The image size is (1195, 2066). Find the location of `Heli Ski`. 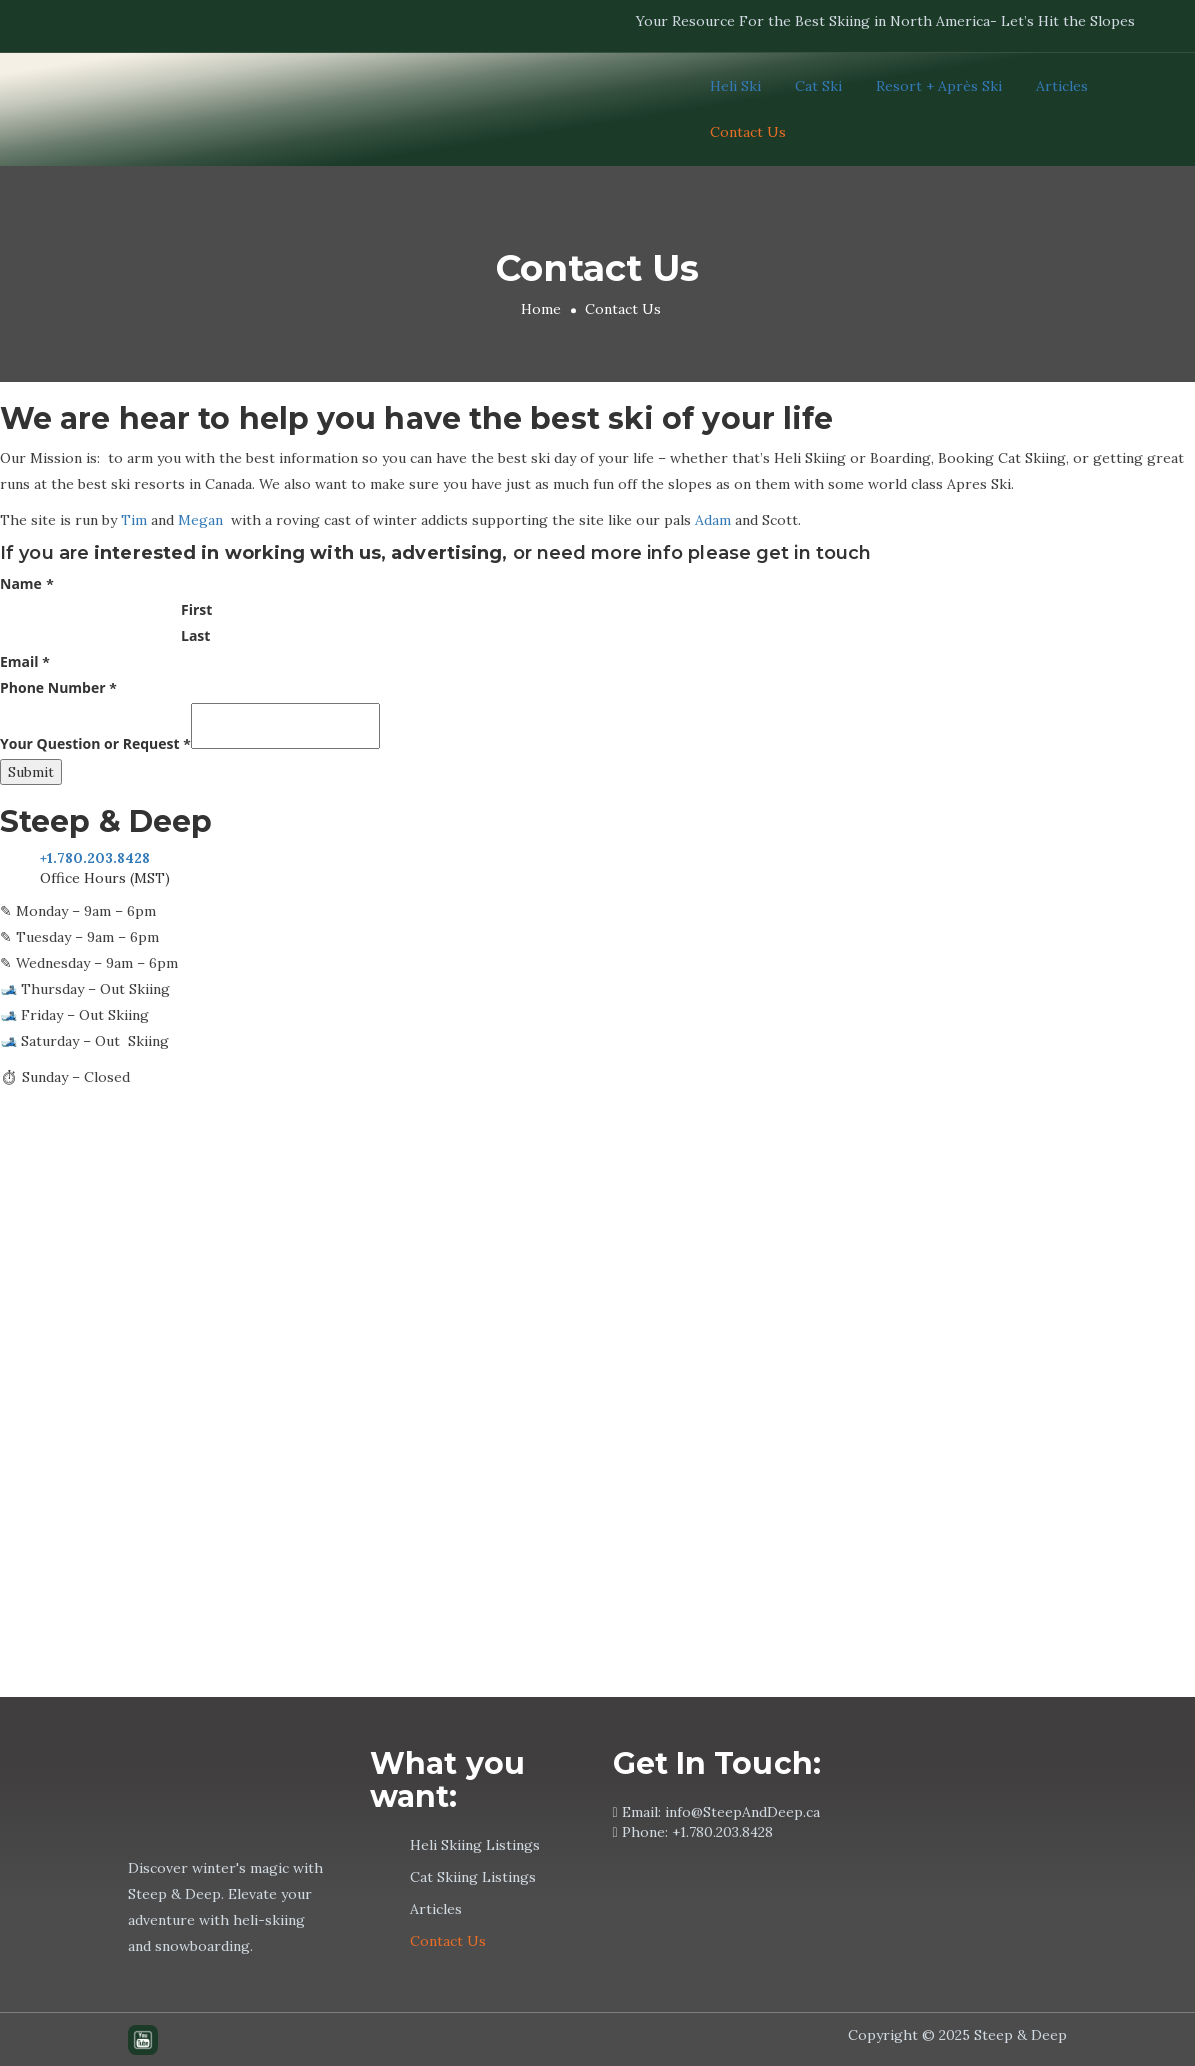

Heli Ski is located at coordinates (735, 86).